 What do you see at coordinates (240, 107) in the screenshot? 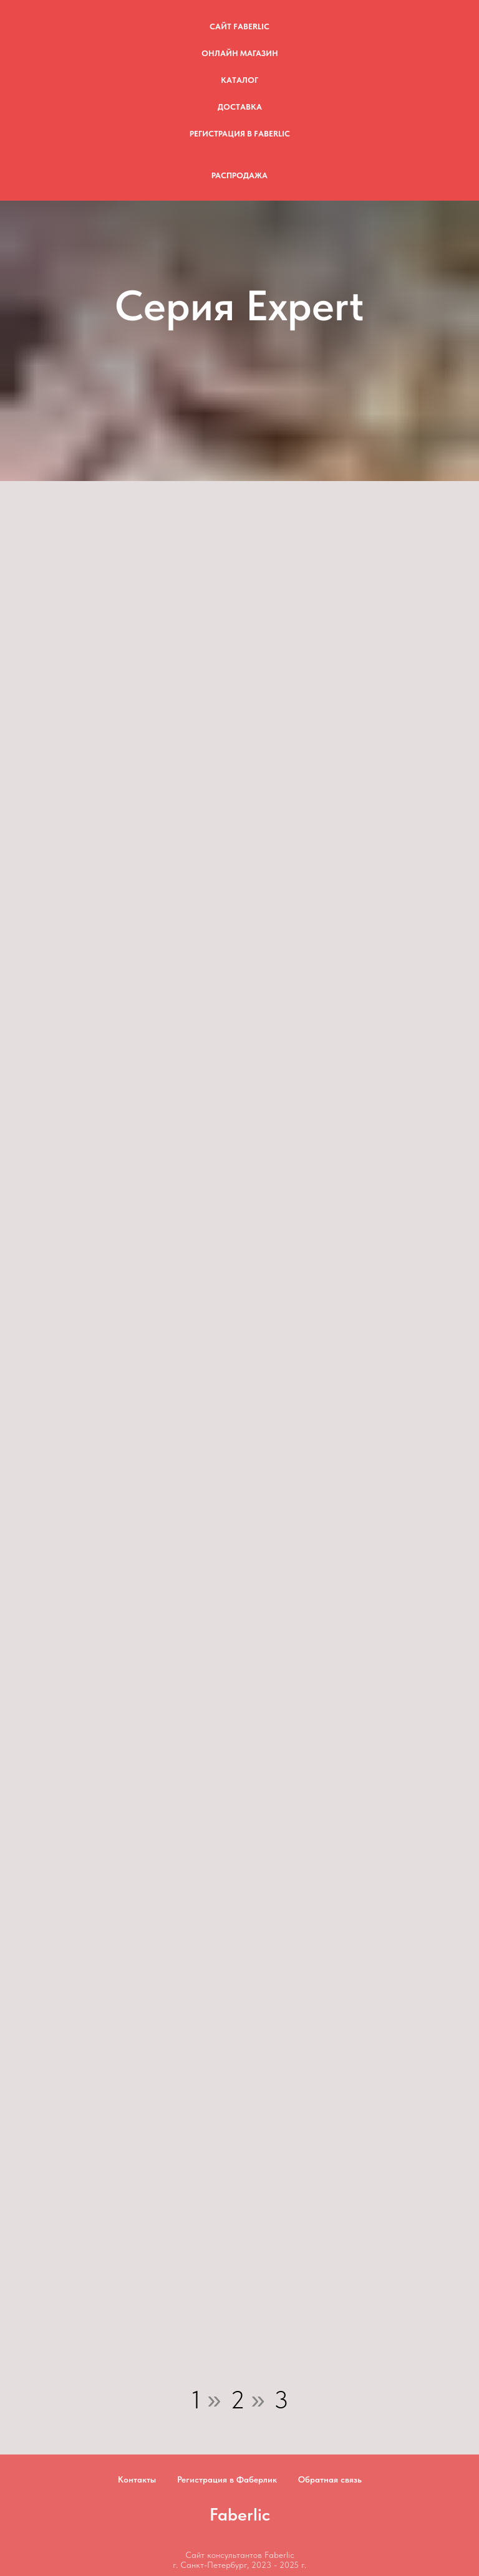
I see `Доставка` at bounding box center [240, 107].